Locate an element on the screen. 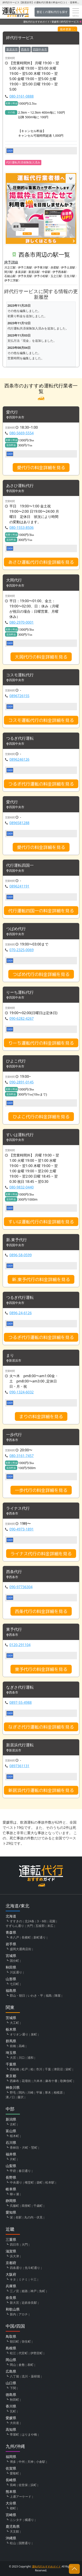 The height and width of the screenshot is (2576, 82). 090-6282-4267 is located at coordinates (21, 1018).